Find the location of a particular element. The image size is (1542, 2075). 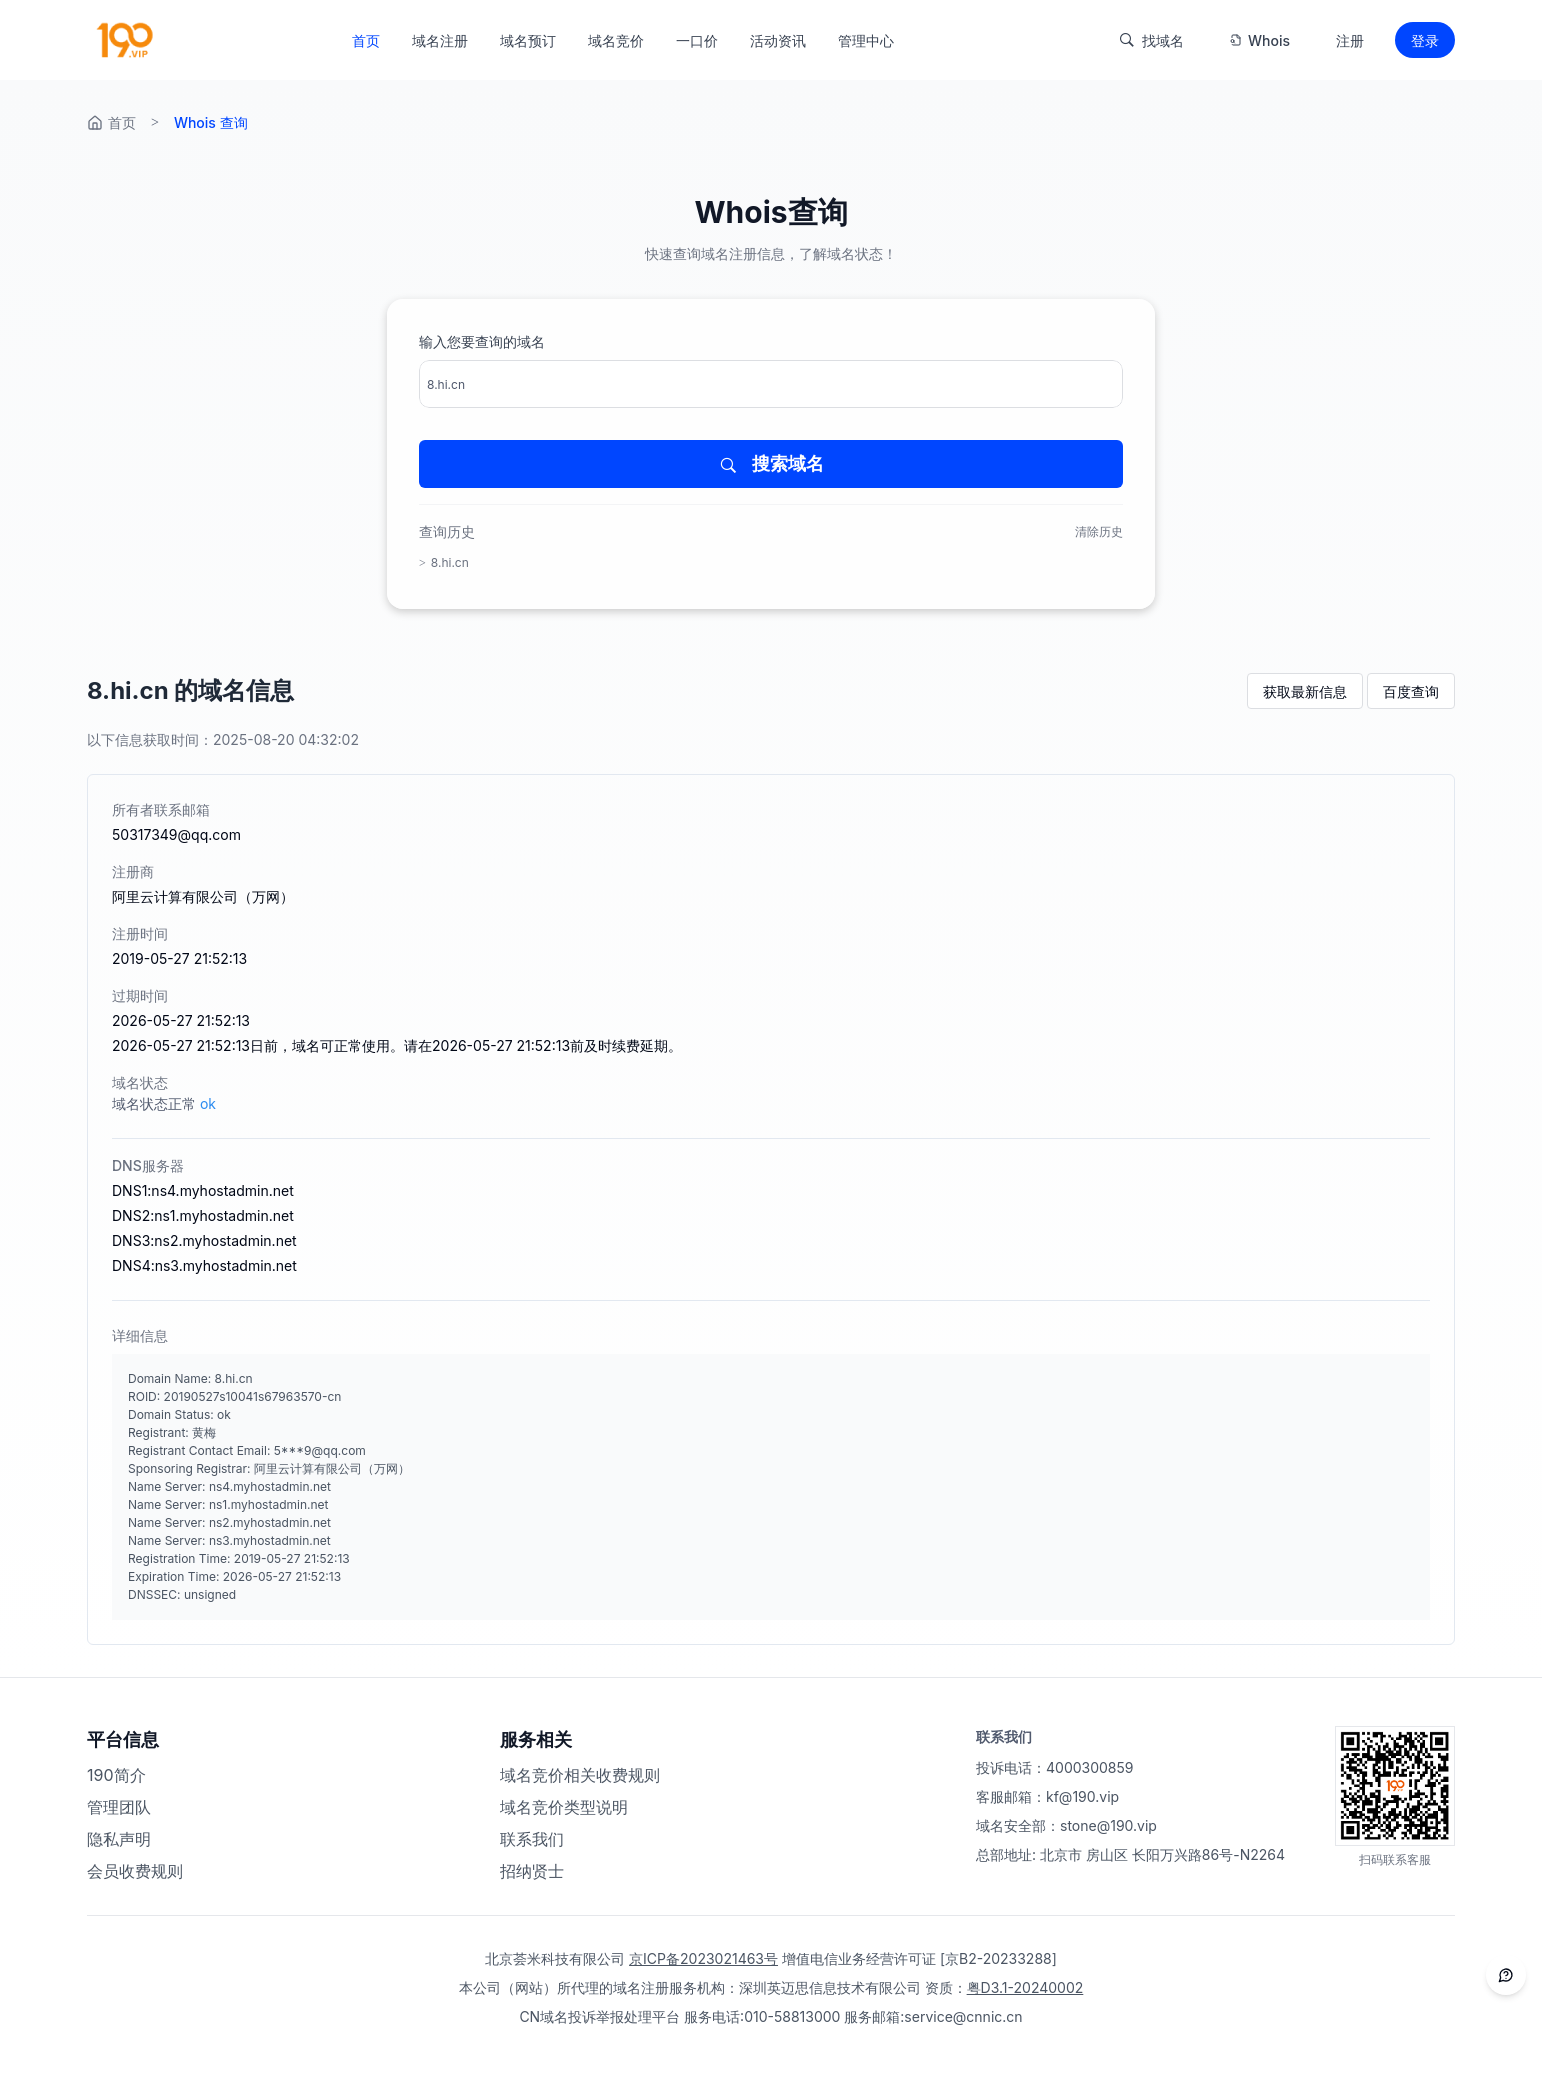

注册 is located at coordinates (1350, 40).